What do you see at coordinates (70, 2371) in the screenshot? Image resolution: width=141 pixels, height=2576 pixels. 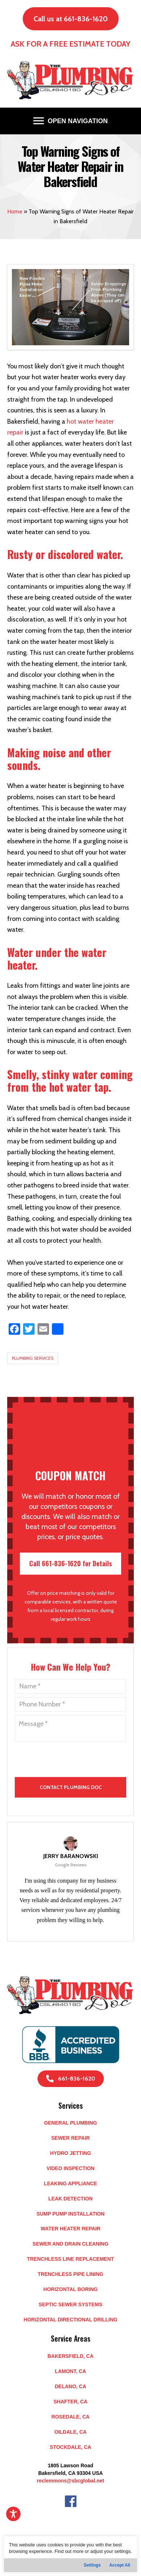 I see `LAMONT, CA` at bounding box center [70, 2371].